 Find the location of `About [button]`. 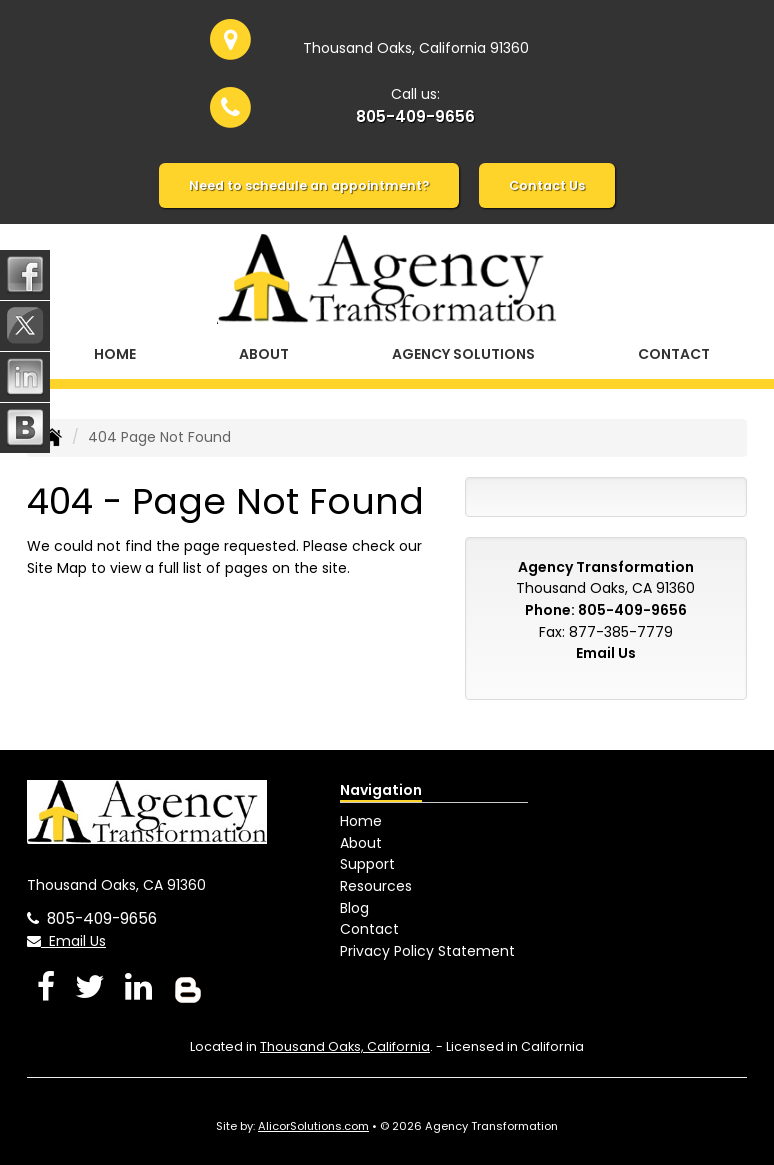

About [button] is located at coordinates (264, 354).